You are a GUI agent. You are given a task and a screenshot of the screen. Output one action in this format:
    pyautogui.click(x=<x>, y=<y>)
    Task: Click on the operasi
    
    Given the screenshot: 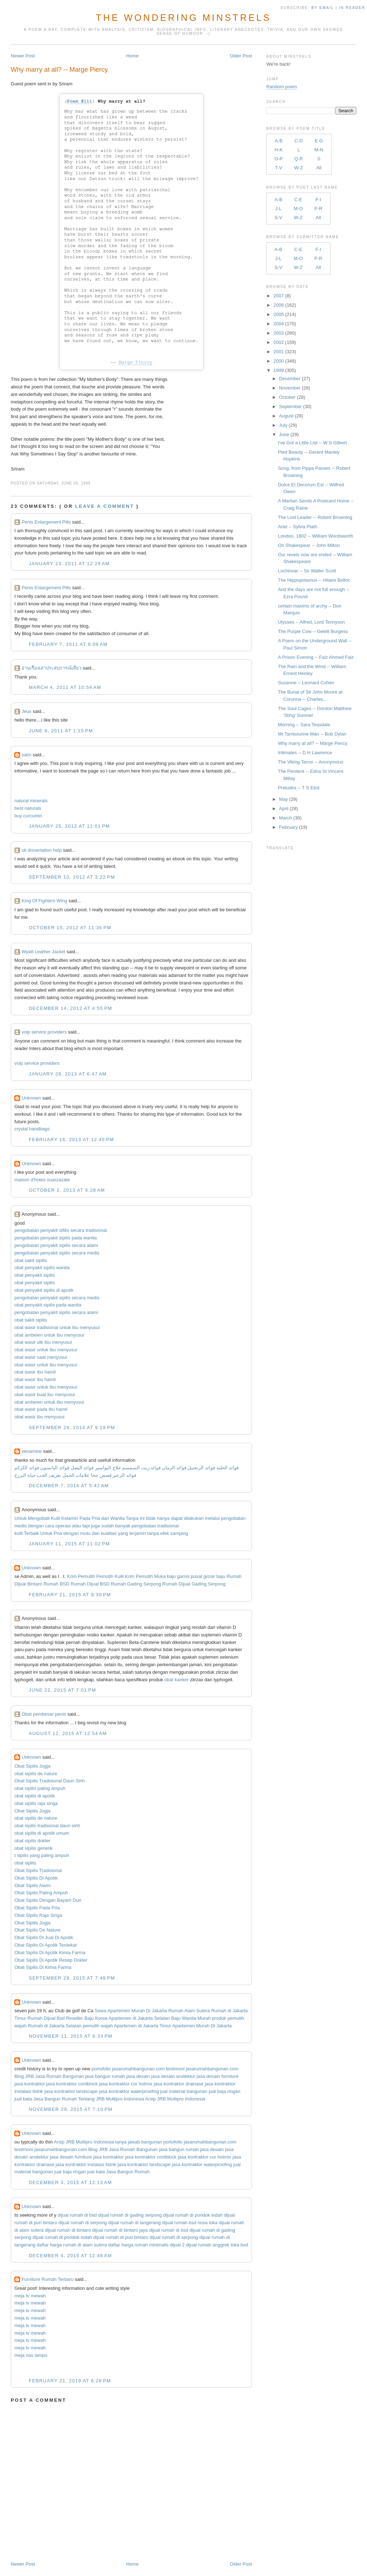 What is the action you would take?
    pyautogui.click(x=63, y=1525)
    